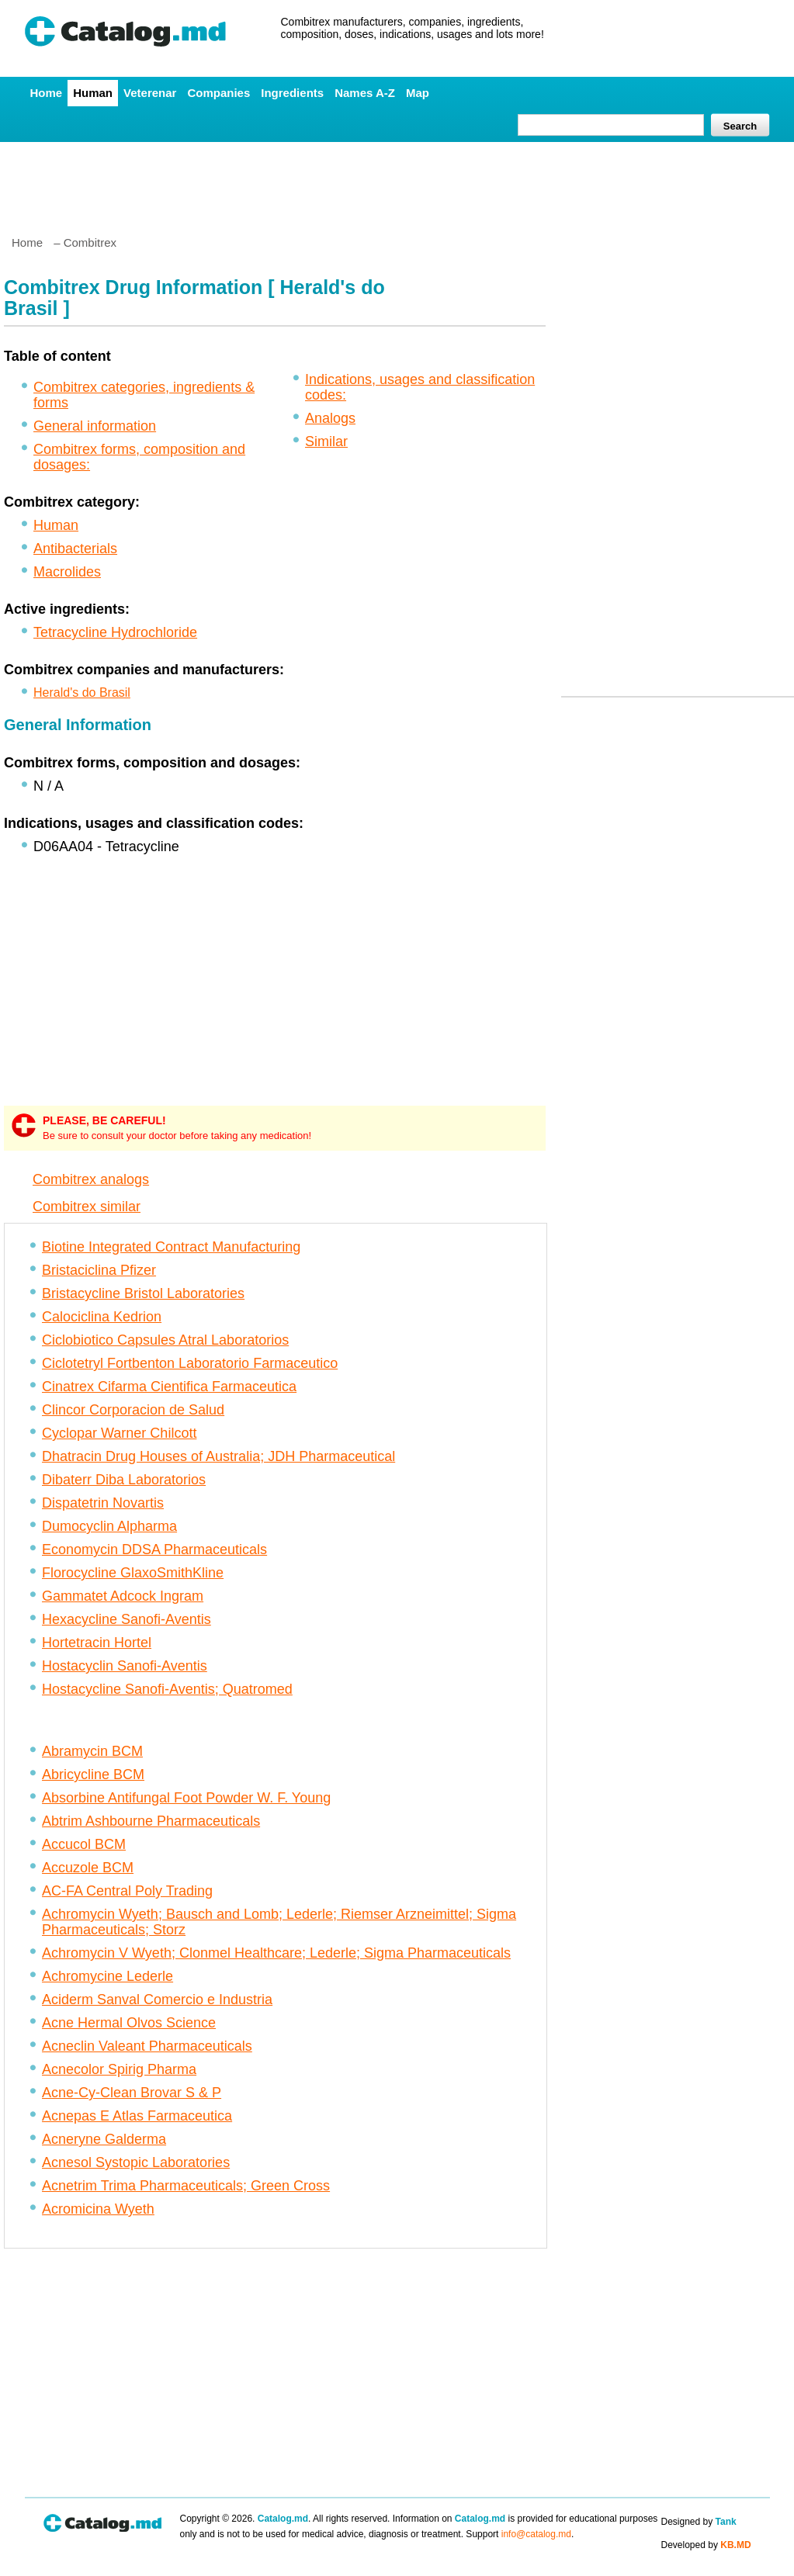 This screenshot has height=2576, width=794. What do you see at coordinates (186, 1798) in the screenshot?
I see `Absorbine Antifungal Foot Powder W. F. Young` at bounding box center [186, 1798].